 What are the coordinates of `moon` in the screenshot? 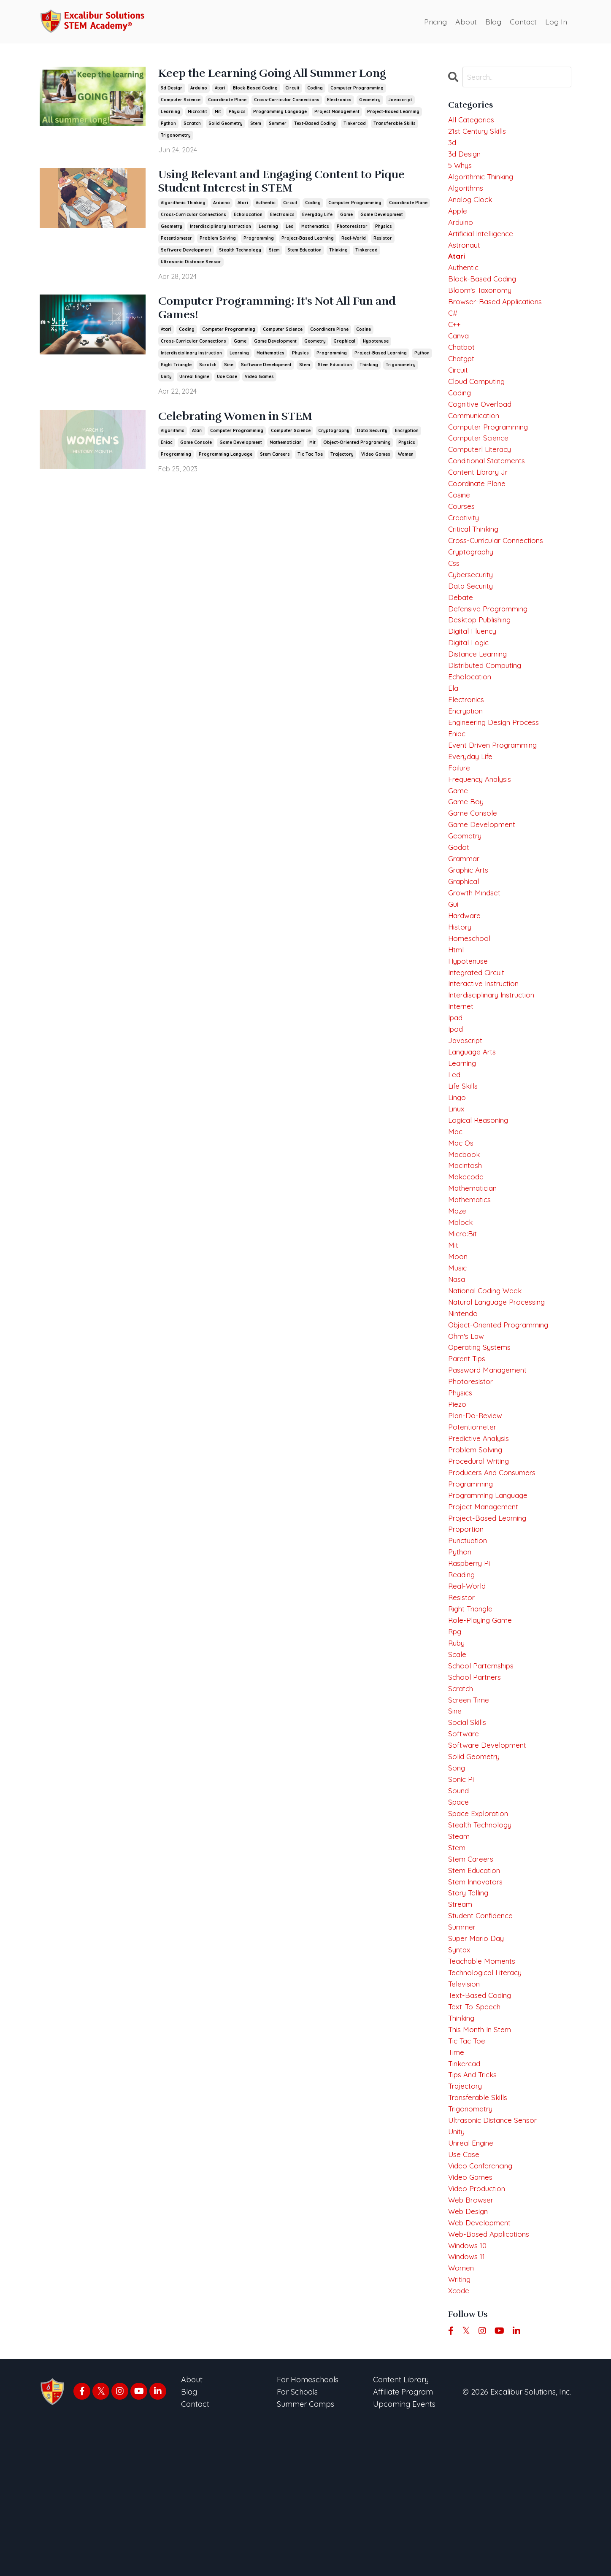 It's located at (458, 1336).